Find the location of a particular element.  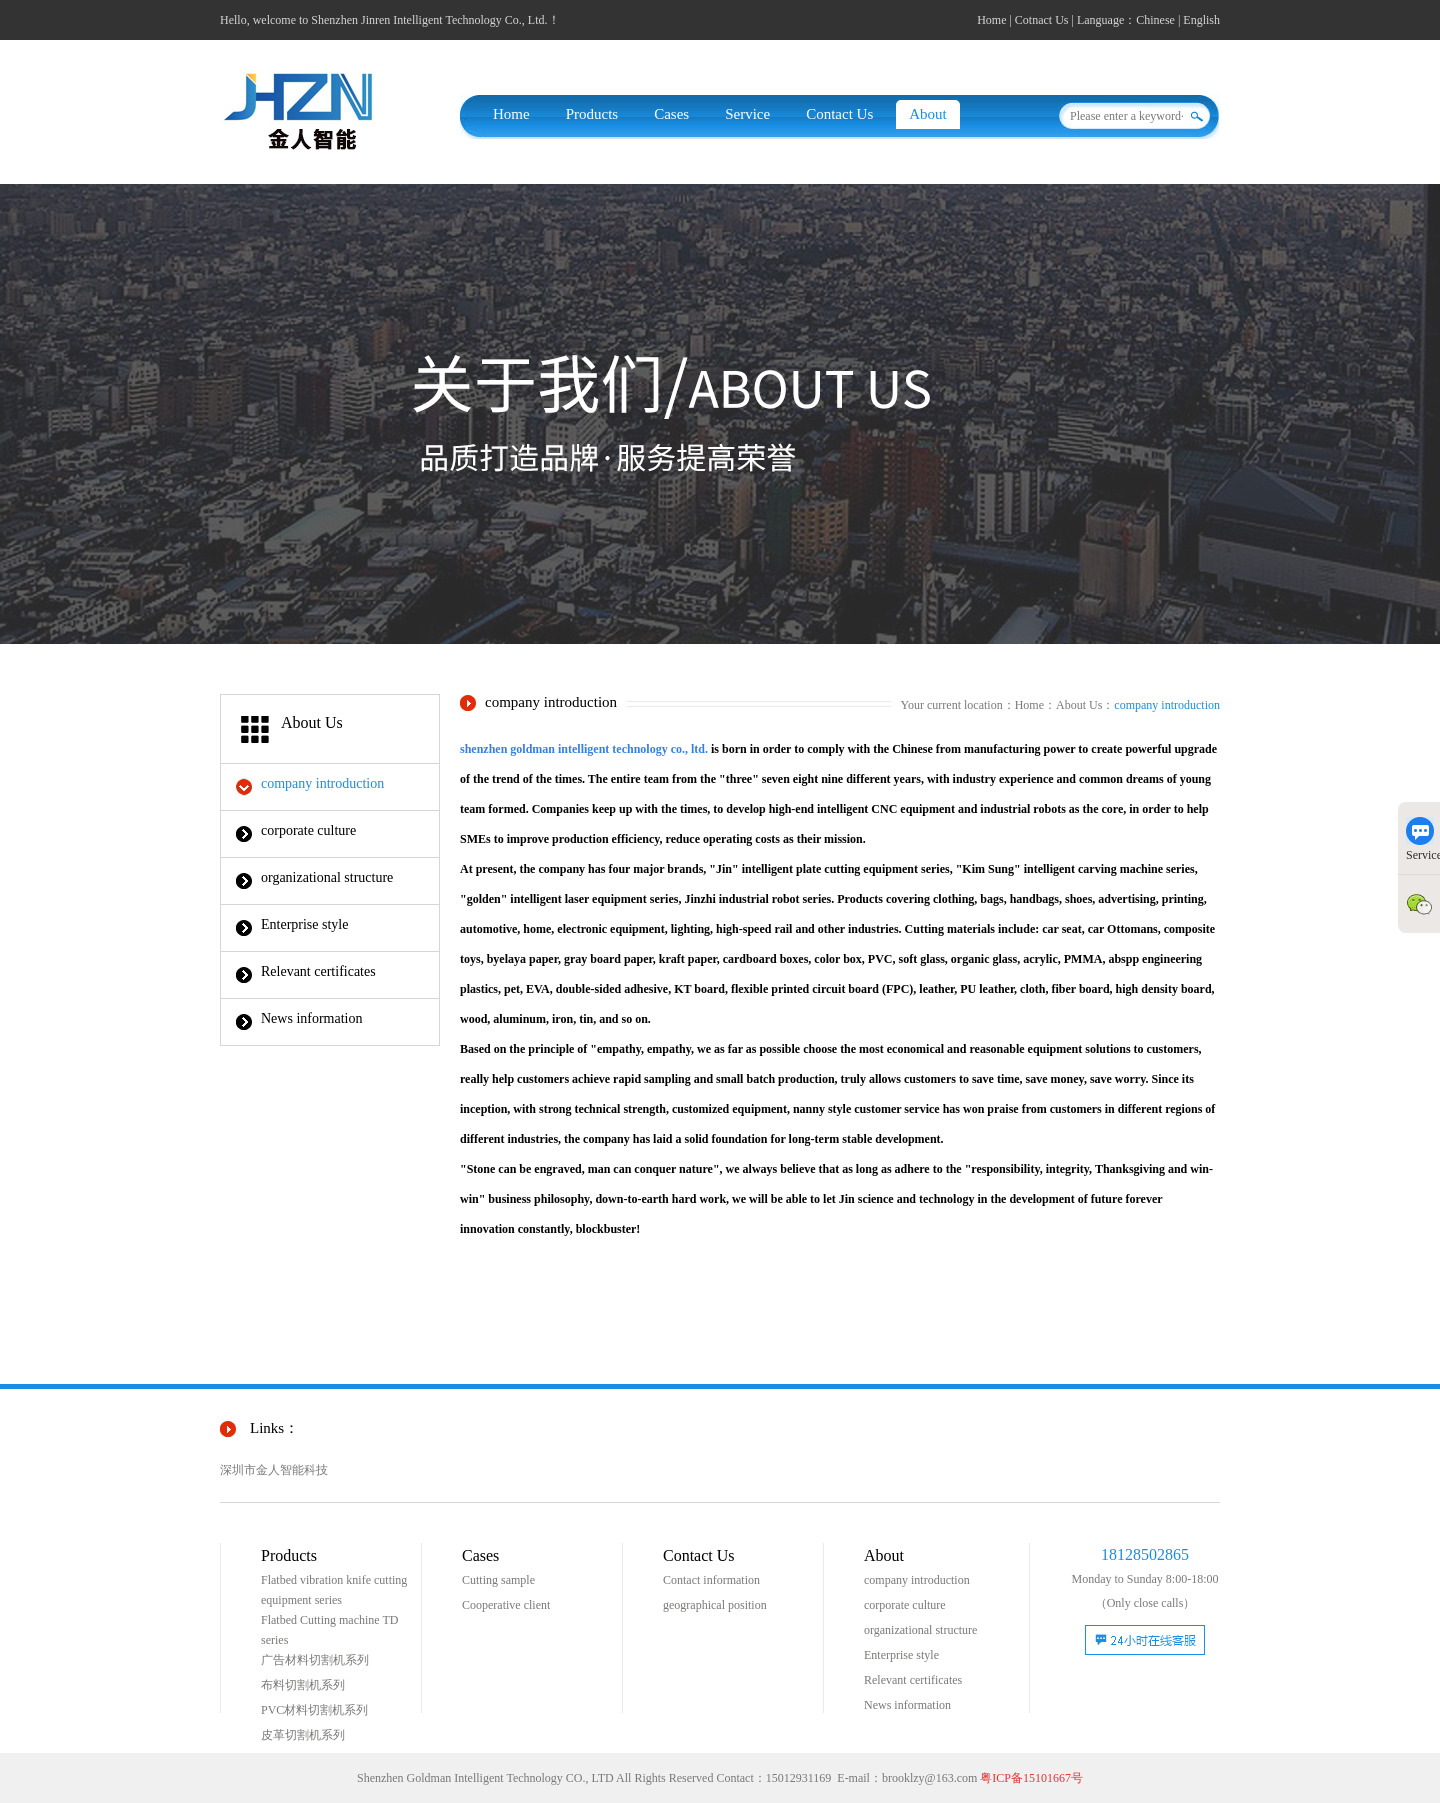

Cooperative client is located at coordinates (506, 1605).